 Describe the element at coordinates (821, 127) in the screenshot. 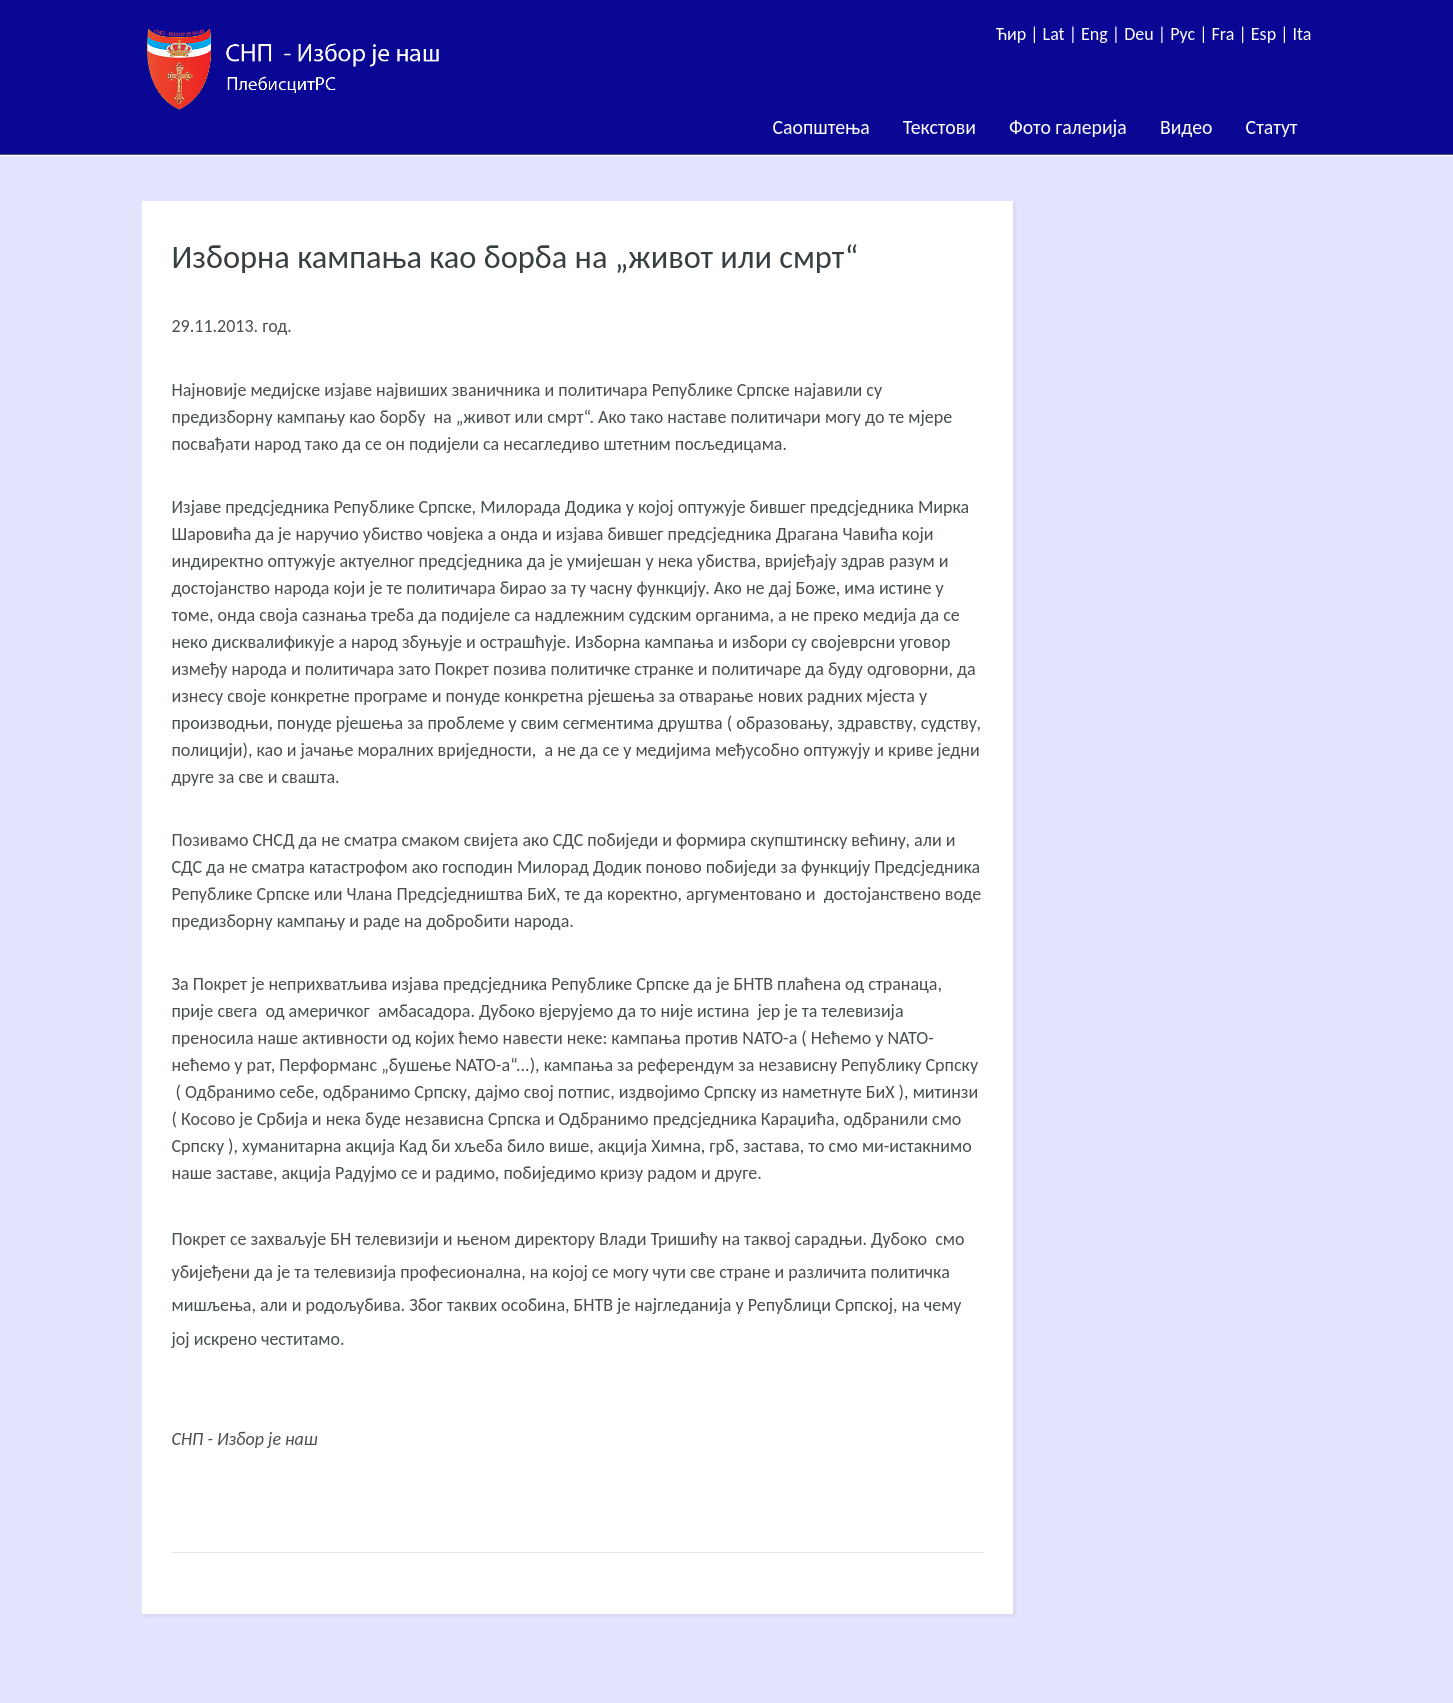

I see `Саопштења` at that location.